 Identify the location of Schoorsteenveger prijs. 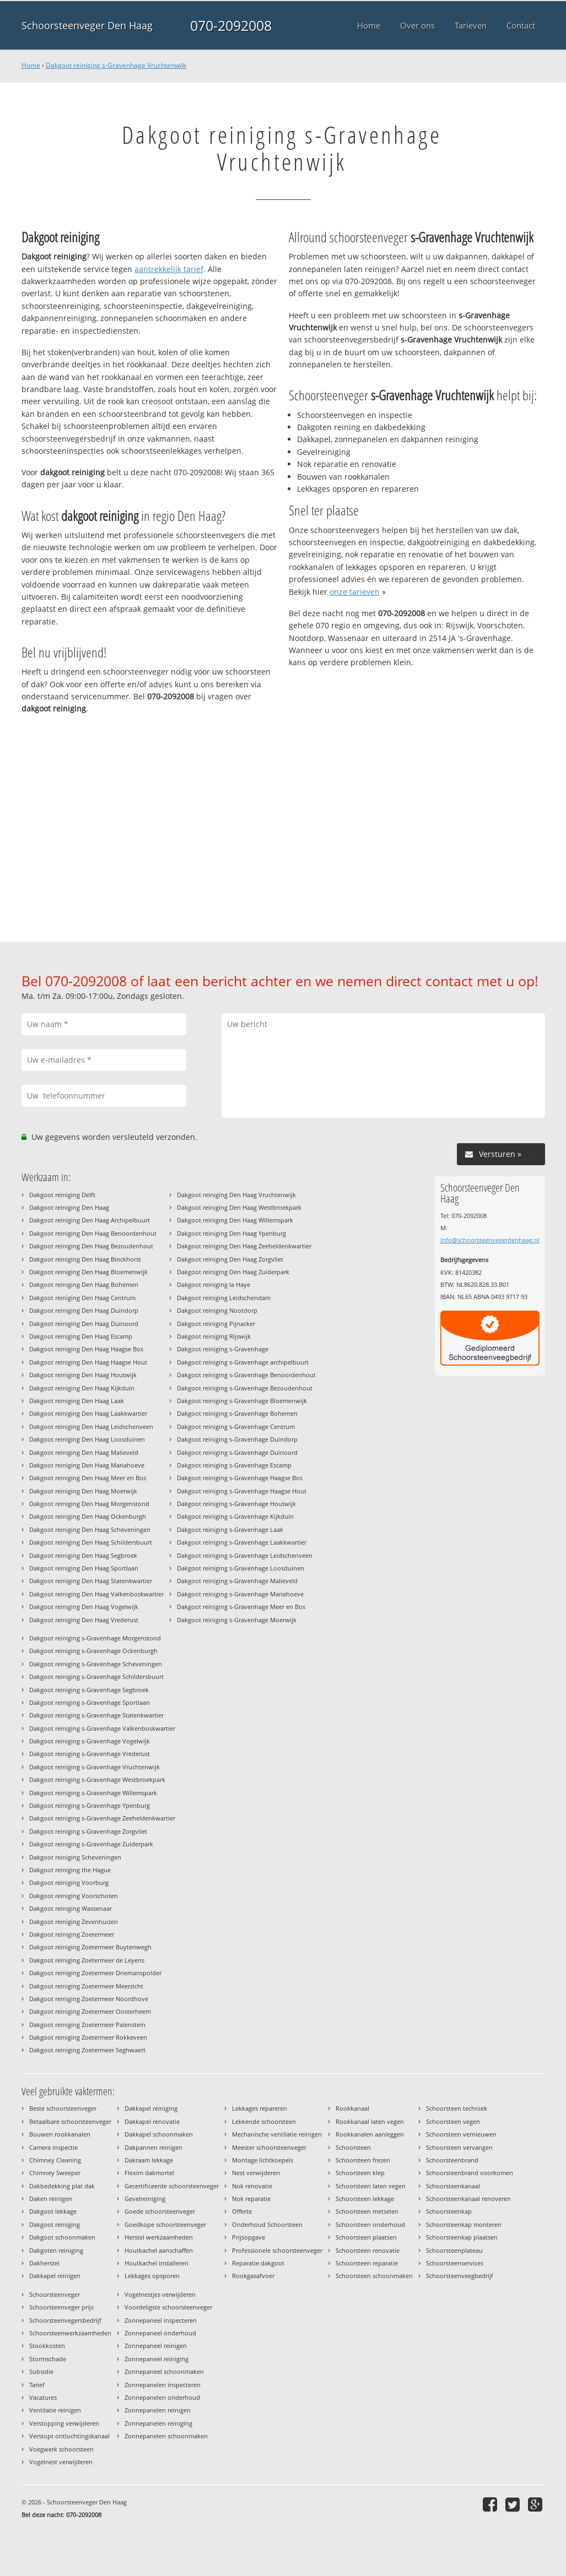
(61, 2307).